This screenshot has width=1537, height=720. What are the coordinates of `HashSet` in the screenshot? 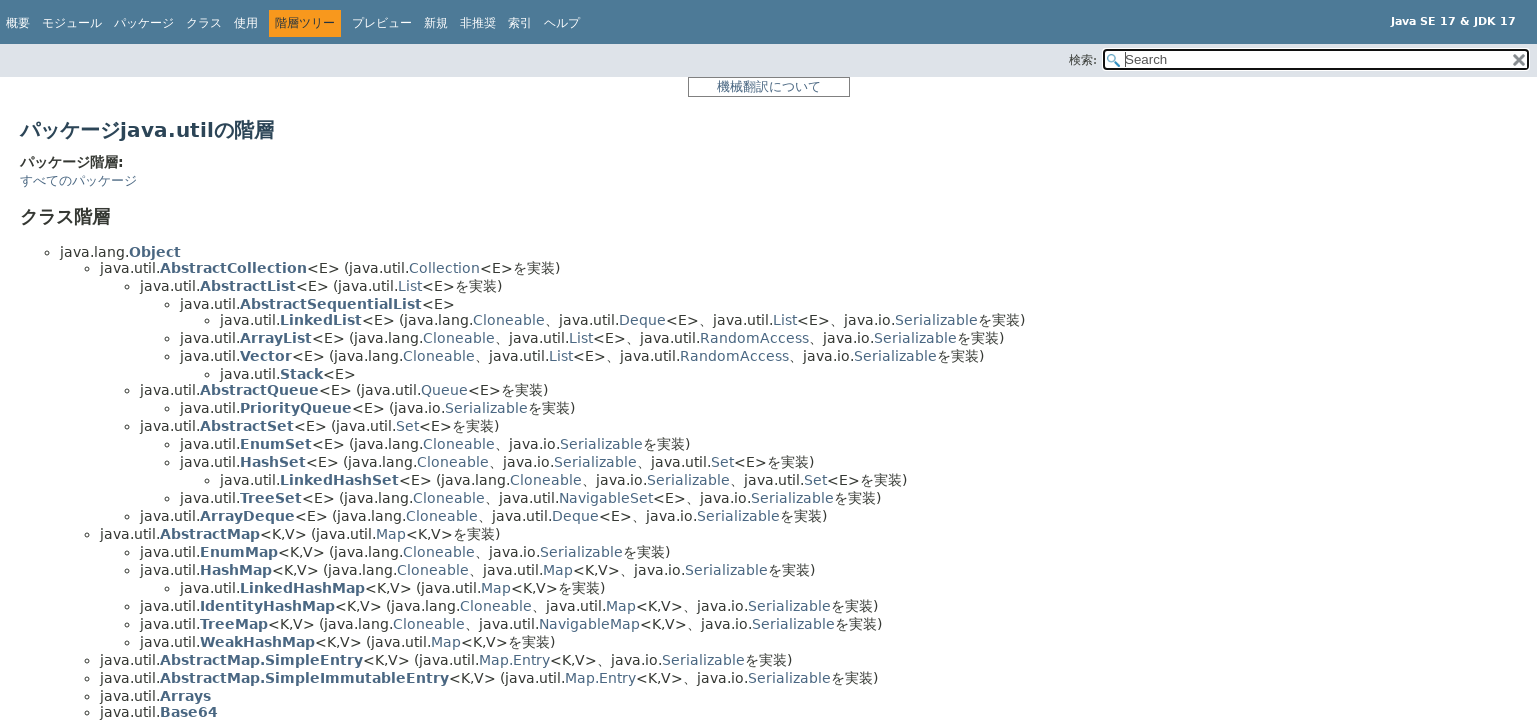 It's located at (273, 462).